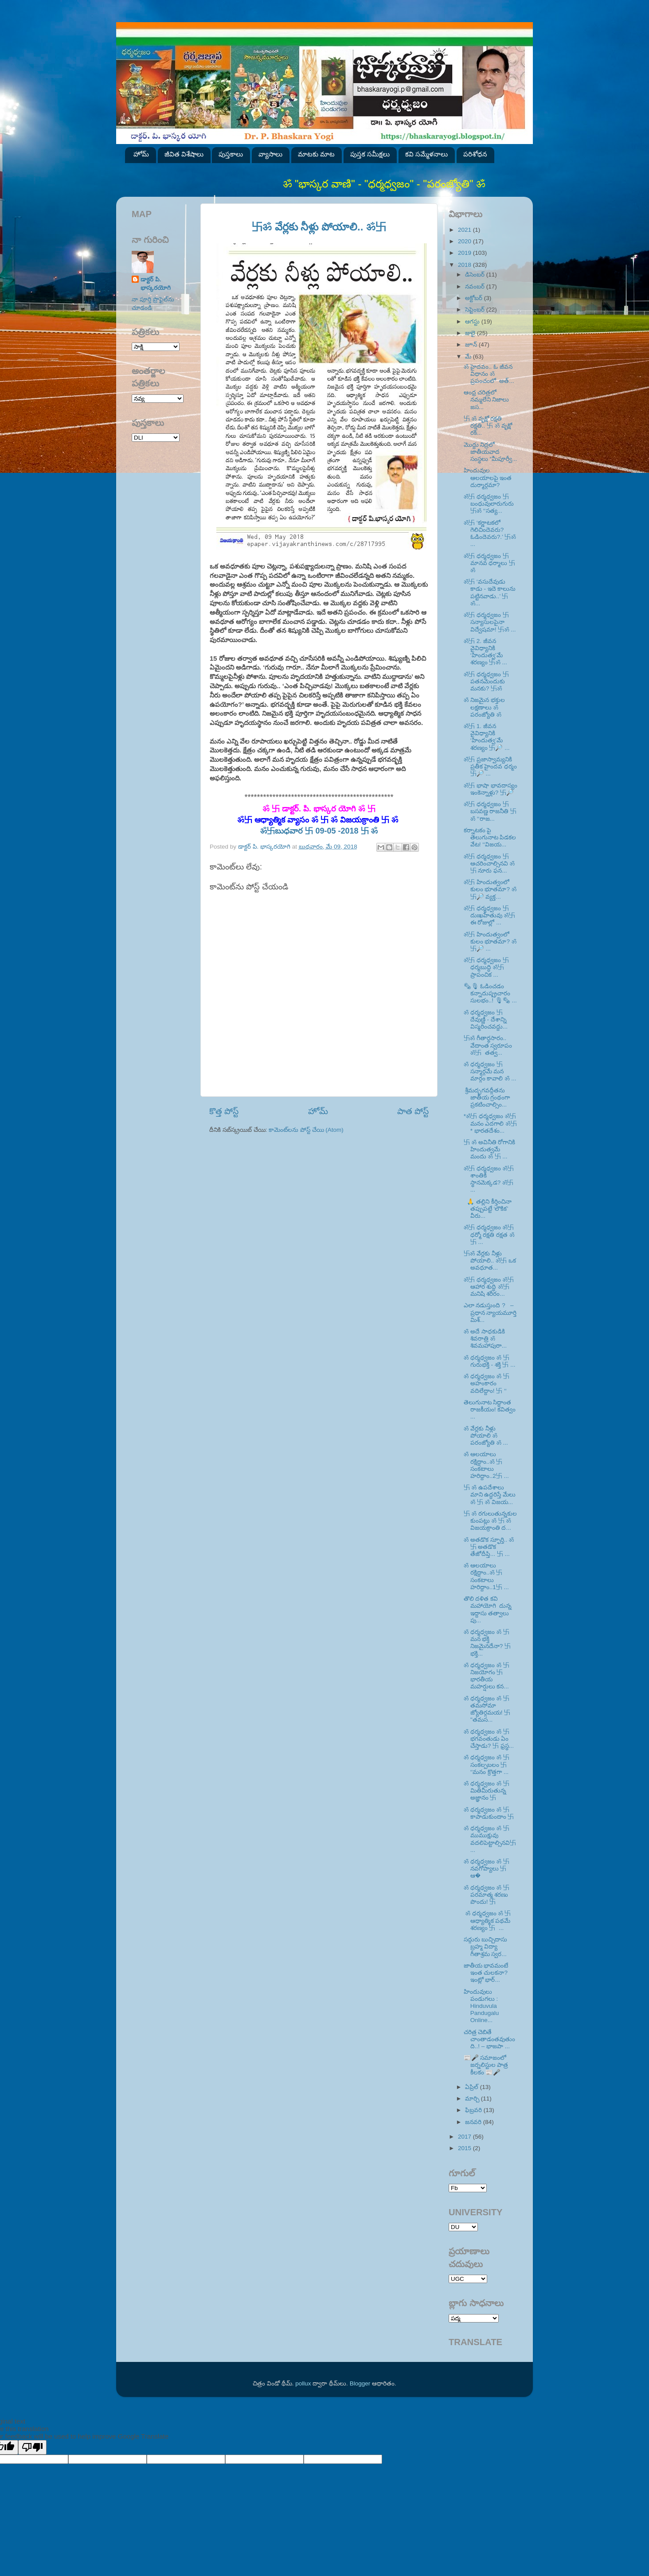 This screenshot has width=649, height=2576. Describe the element at coordinates (490, 451) in the screenshot. I see `మొద్దు నిద్రలో జాతీయవాద సంస్థలు “మీపూర్వీ...` at that location.